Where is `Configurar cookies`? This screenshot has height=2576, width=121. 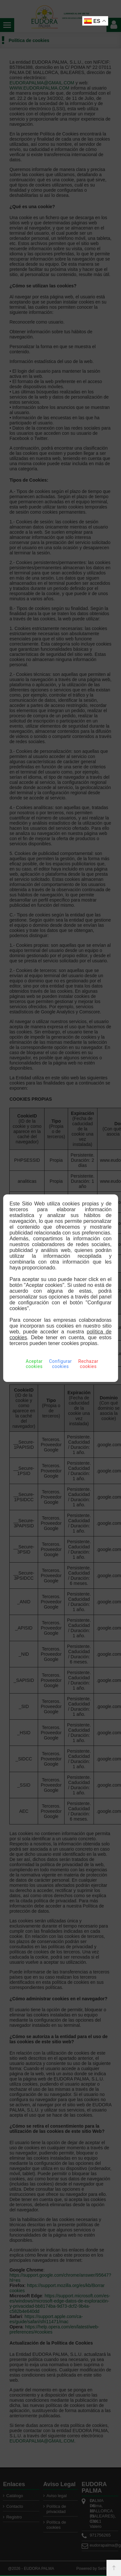 Configurar cookies is located at coordinates (60, 1363).